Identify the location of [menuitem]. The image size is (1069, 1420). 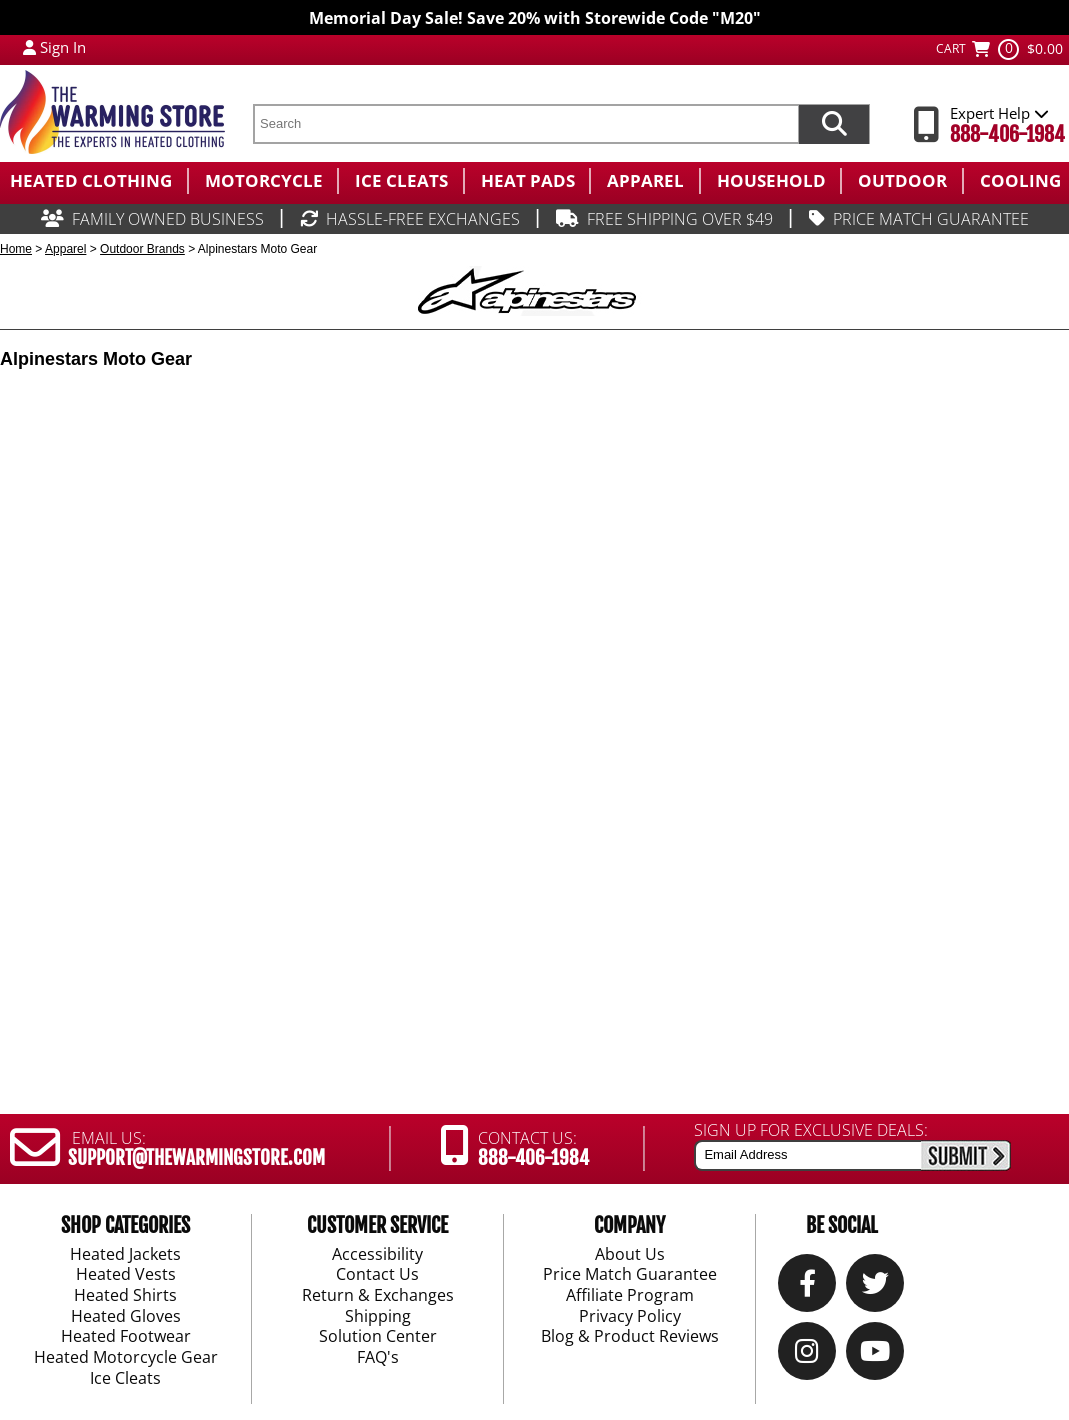
(93, 181).